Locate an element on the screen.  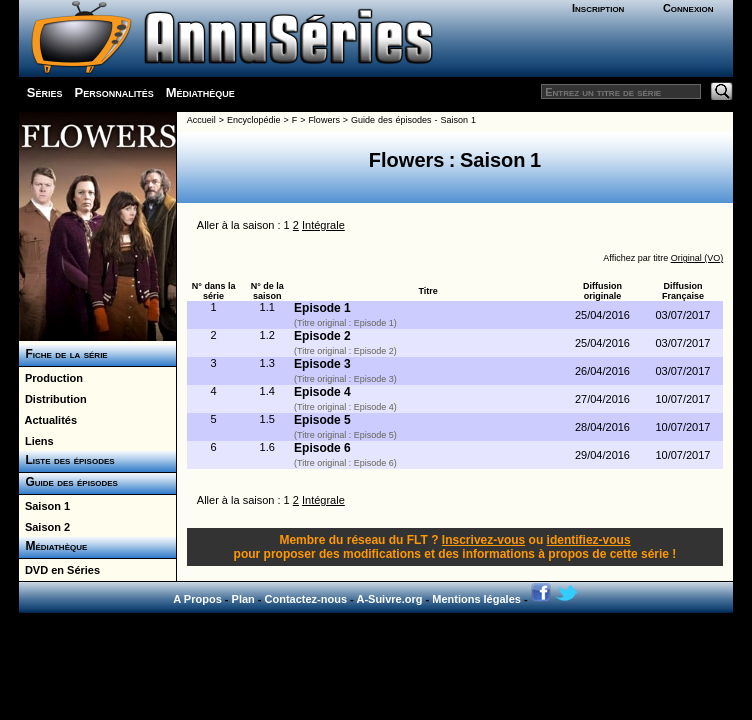
DVD en Séries is located at coordinates (59, 570).